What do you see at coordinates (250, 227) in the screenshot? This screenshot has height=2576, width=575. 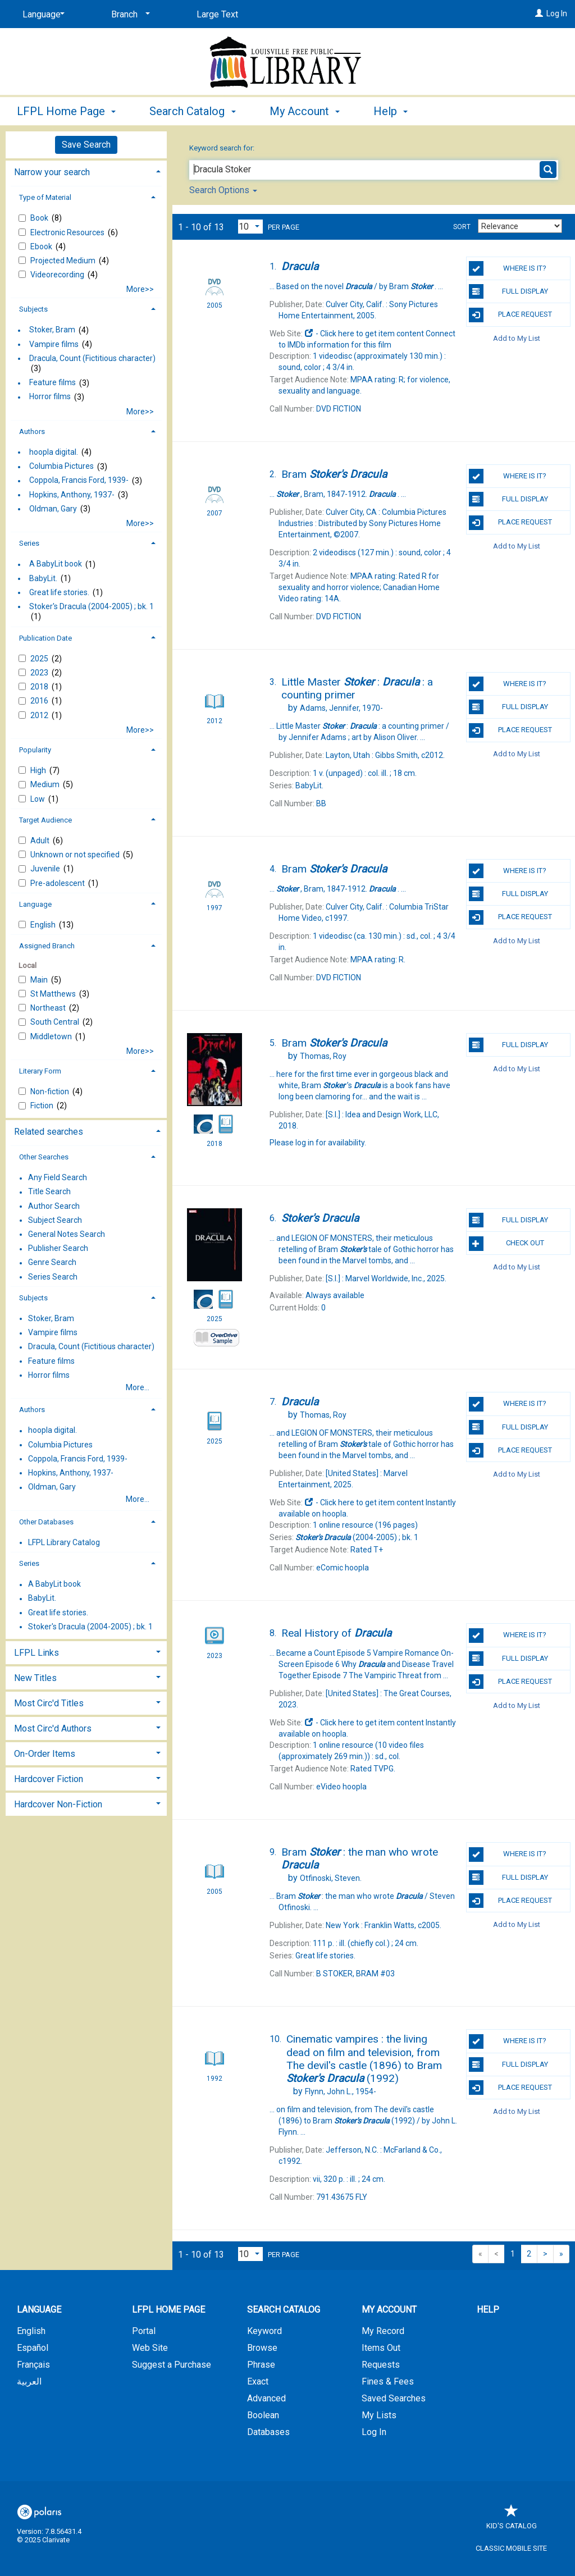 I see `[Results per page dropdown]` at bounding box center [250, 227].